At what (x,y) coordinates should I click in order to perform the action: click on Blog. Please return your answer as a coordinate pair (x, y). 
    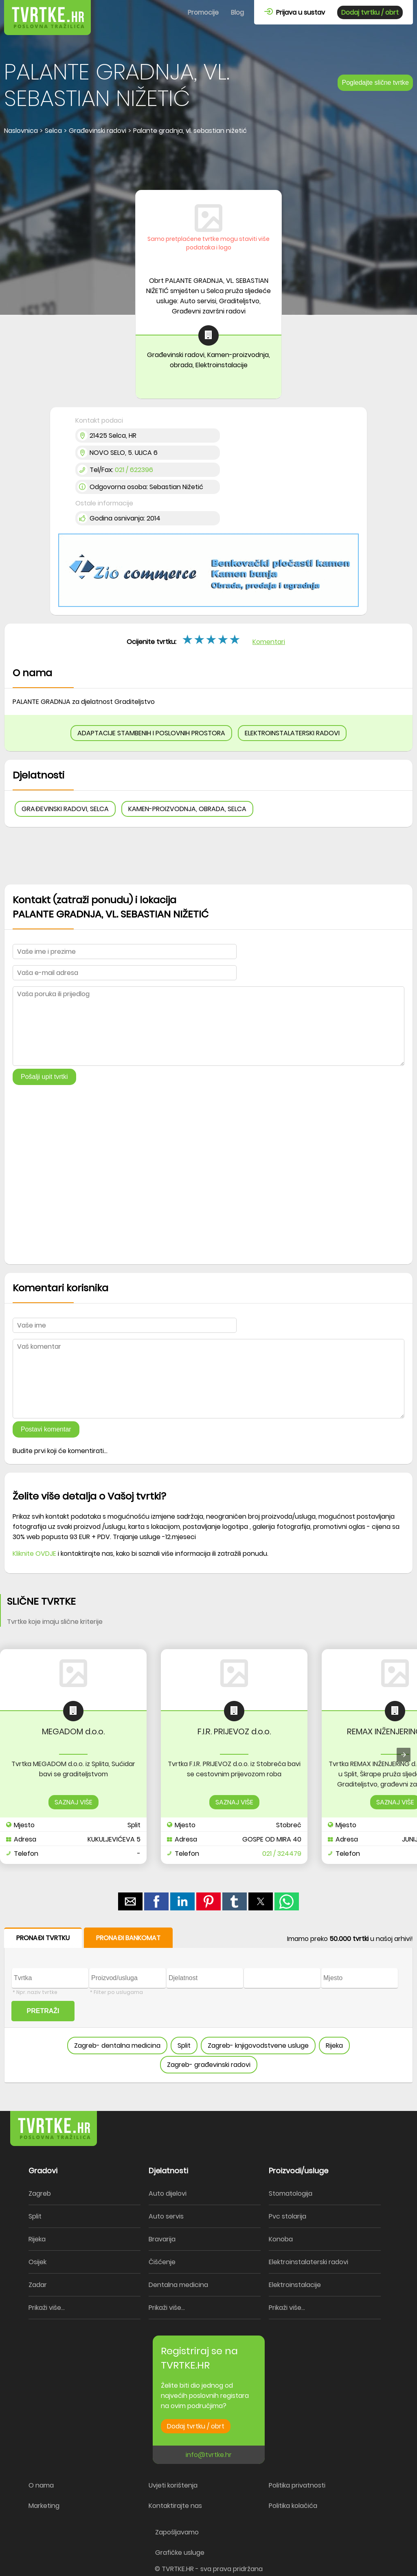
    Looking at the image, I should click on (237, 12).